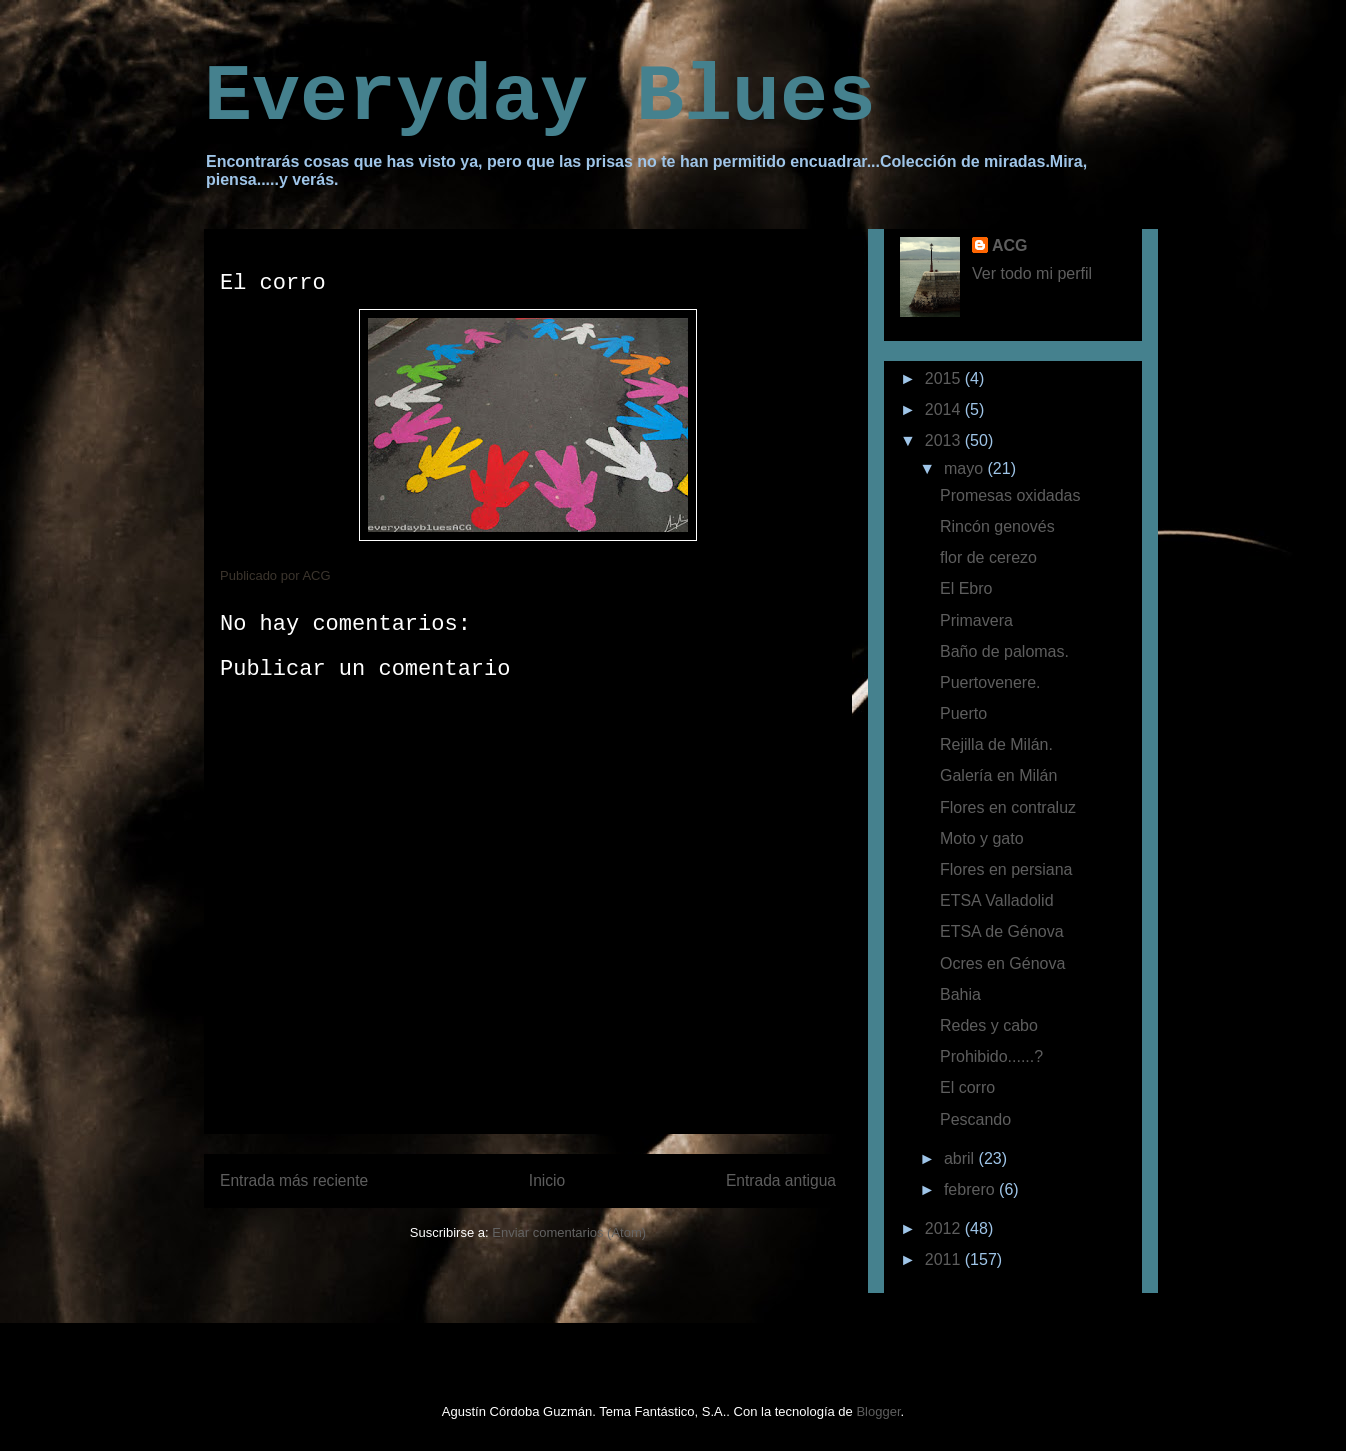  What do you see at coordinates (945, 440) in the screenshot?
I see `2013` at bounding box center [945, 440].